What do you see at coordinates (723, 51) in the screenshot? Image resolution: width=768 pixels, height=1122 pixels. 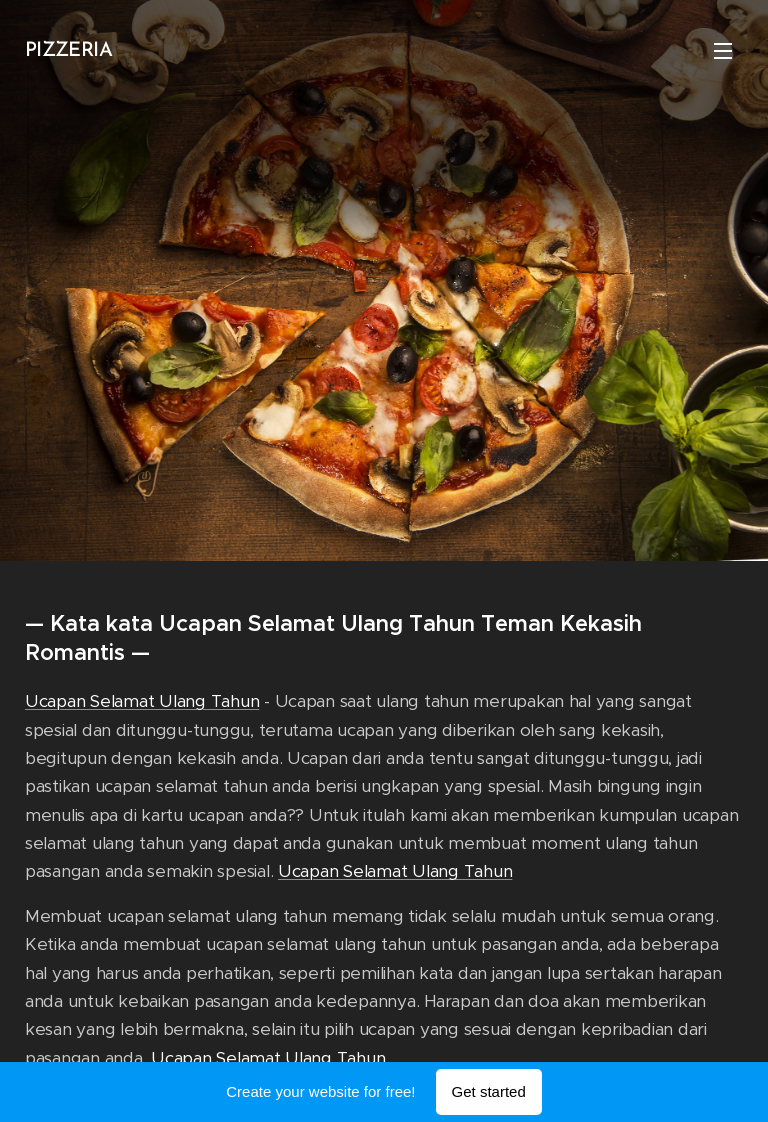 I see `Menu` at bounding box center [723, 51].